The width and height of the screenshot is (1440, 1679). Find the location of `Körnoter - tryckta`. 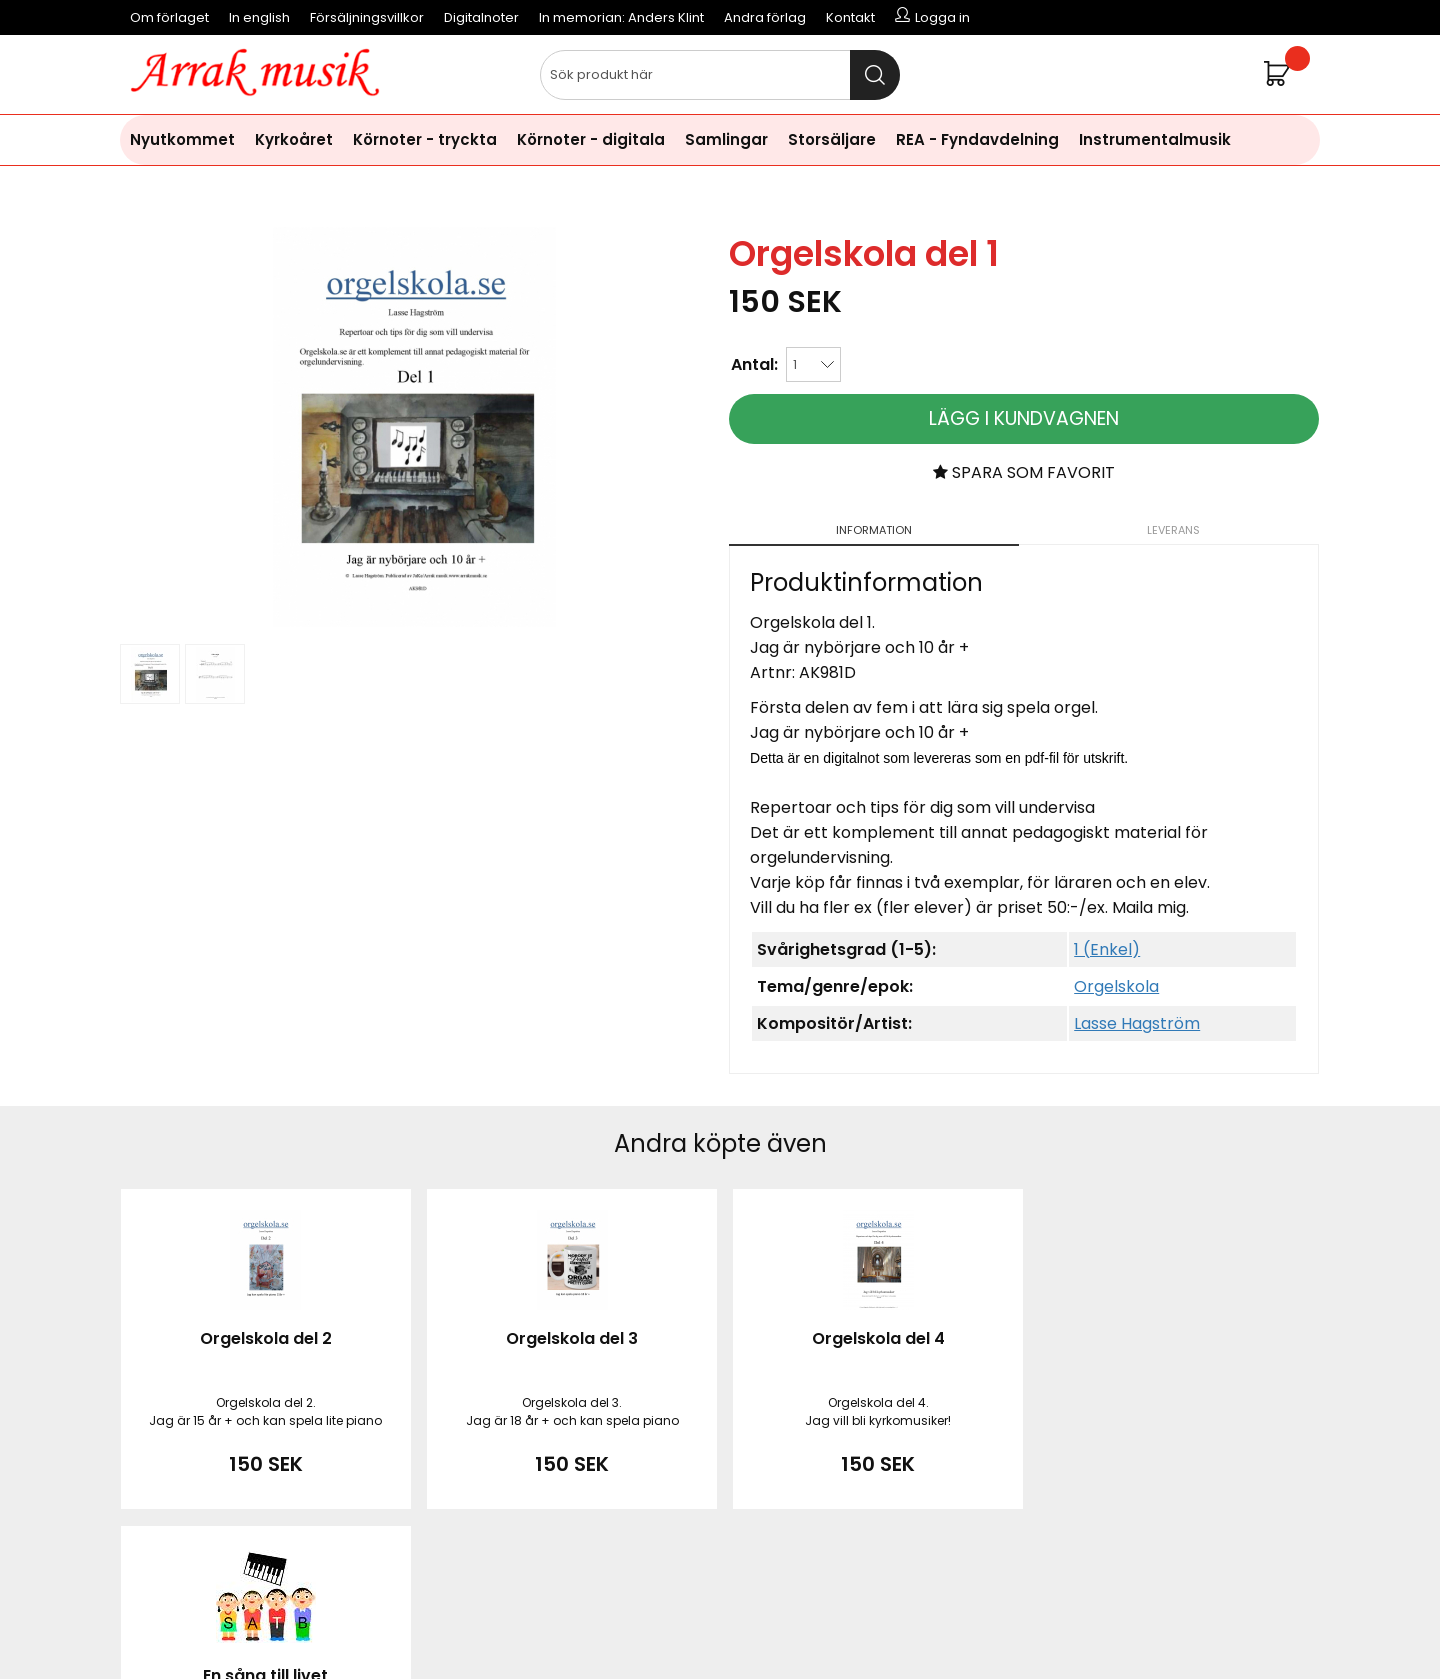

Körnoter - tryckta is located at coordinates (425, 139).